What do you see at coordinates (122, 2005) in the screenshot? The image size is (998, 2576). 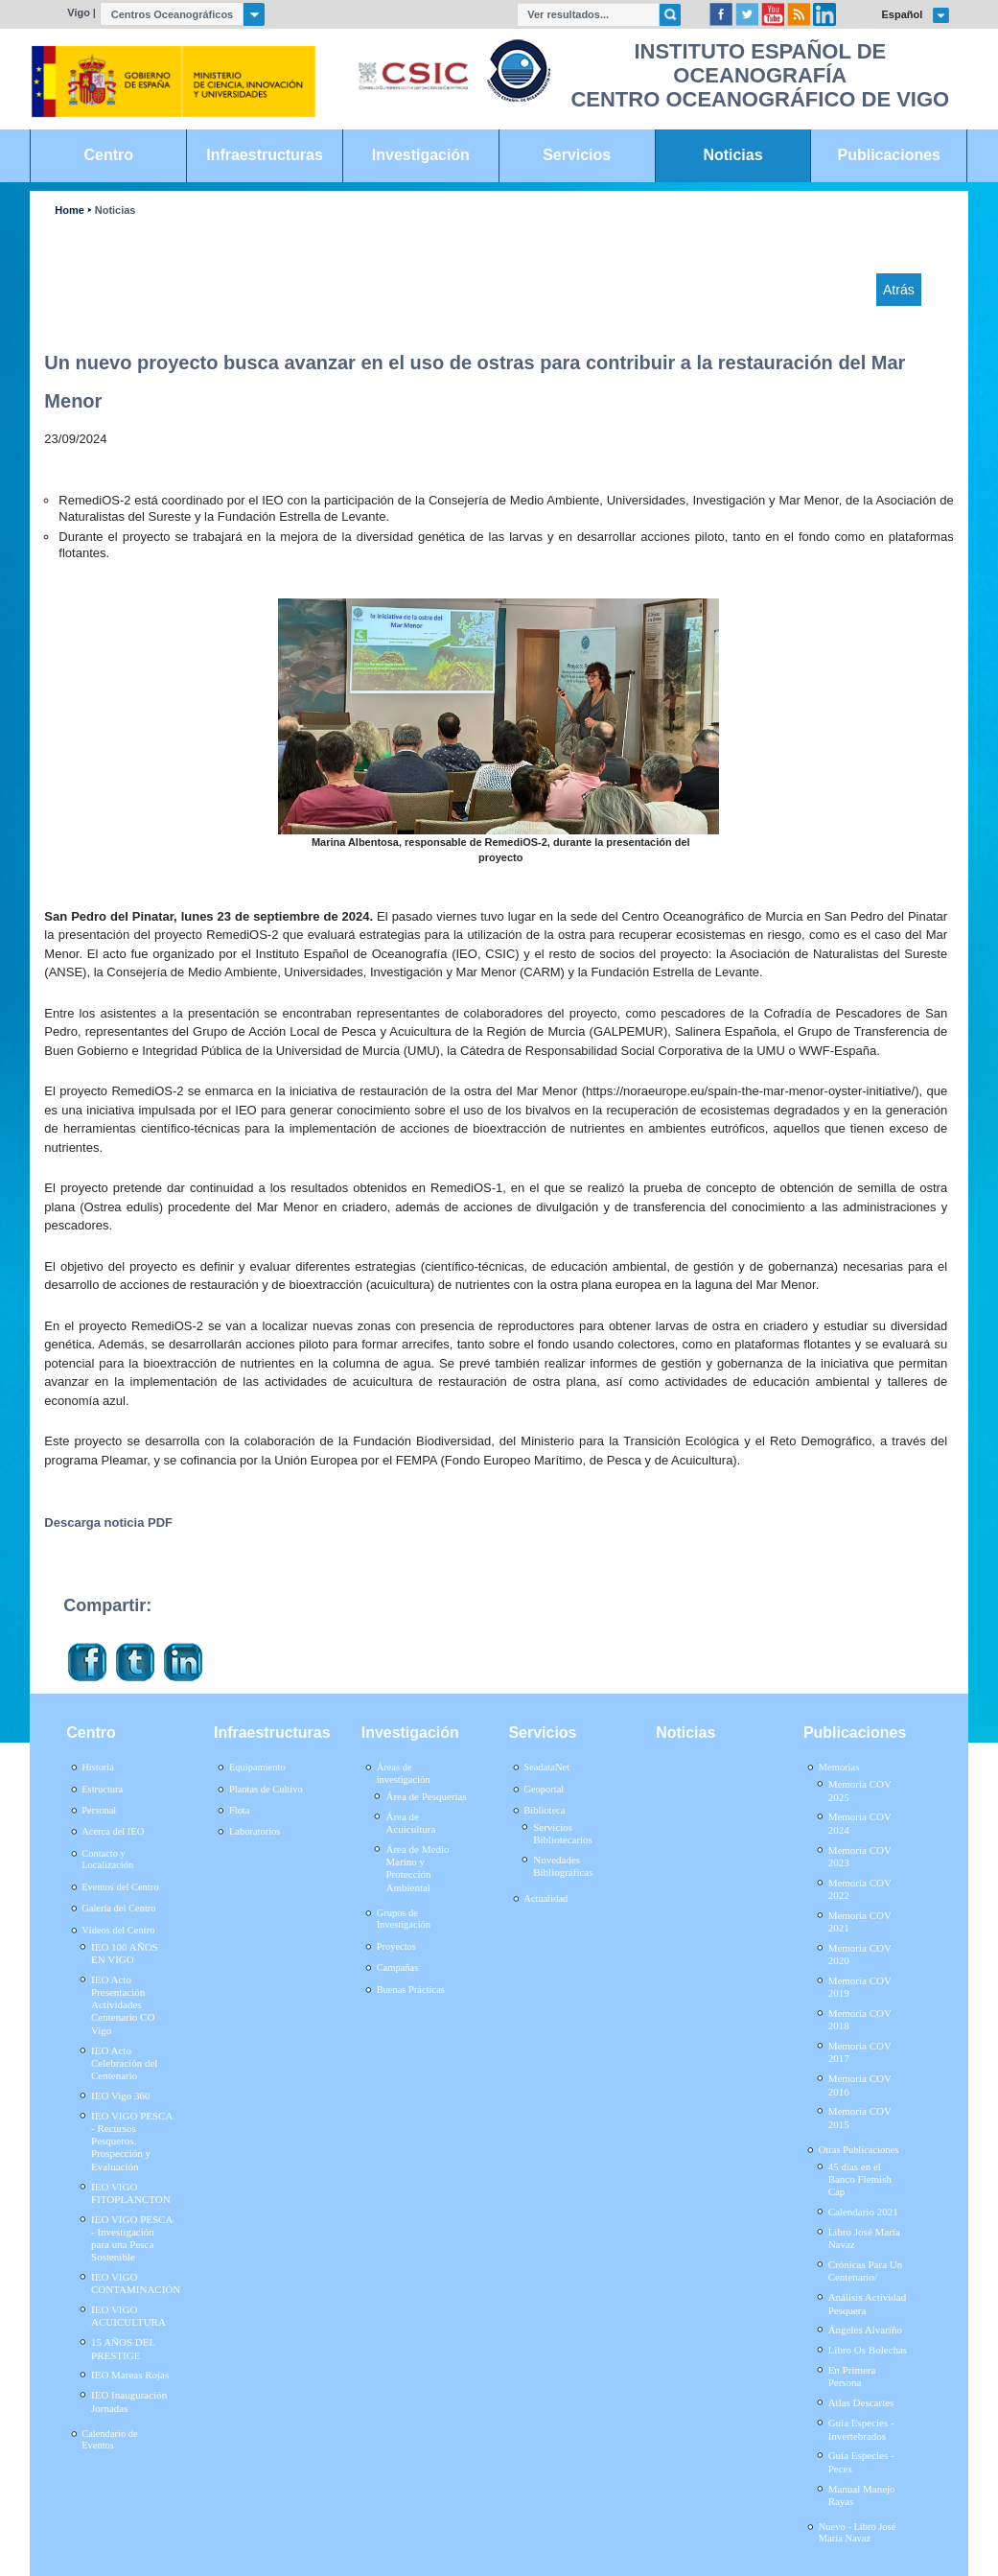 I see `IEO Acto Presentación Actividades Centenario CO Vigo` at bounding box center [122, 2005].